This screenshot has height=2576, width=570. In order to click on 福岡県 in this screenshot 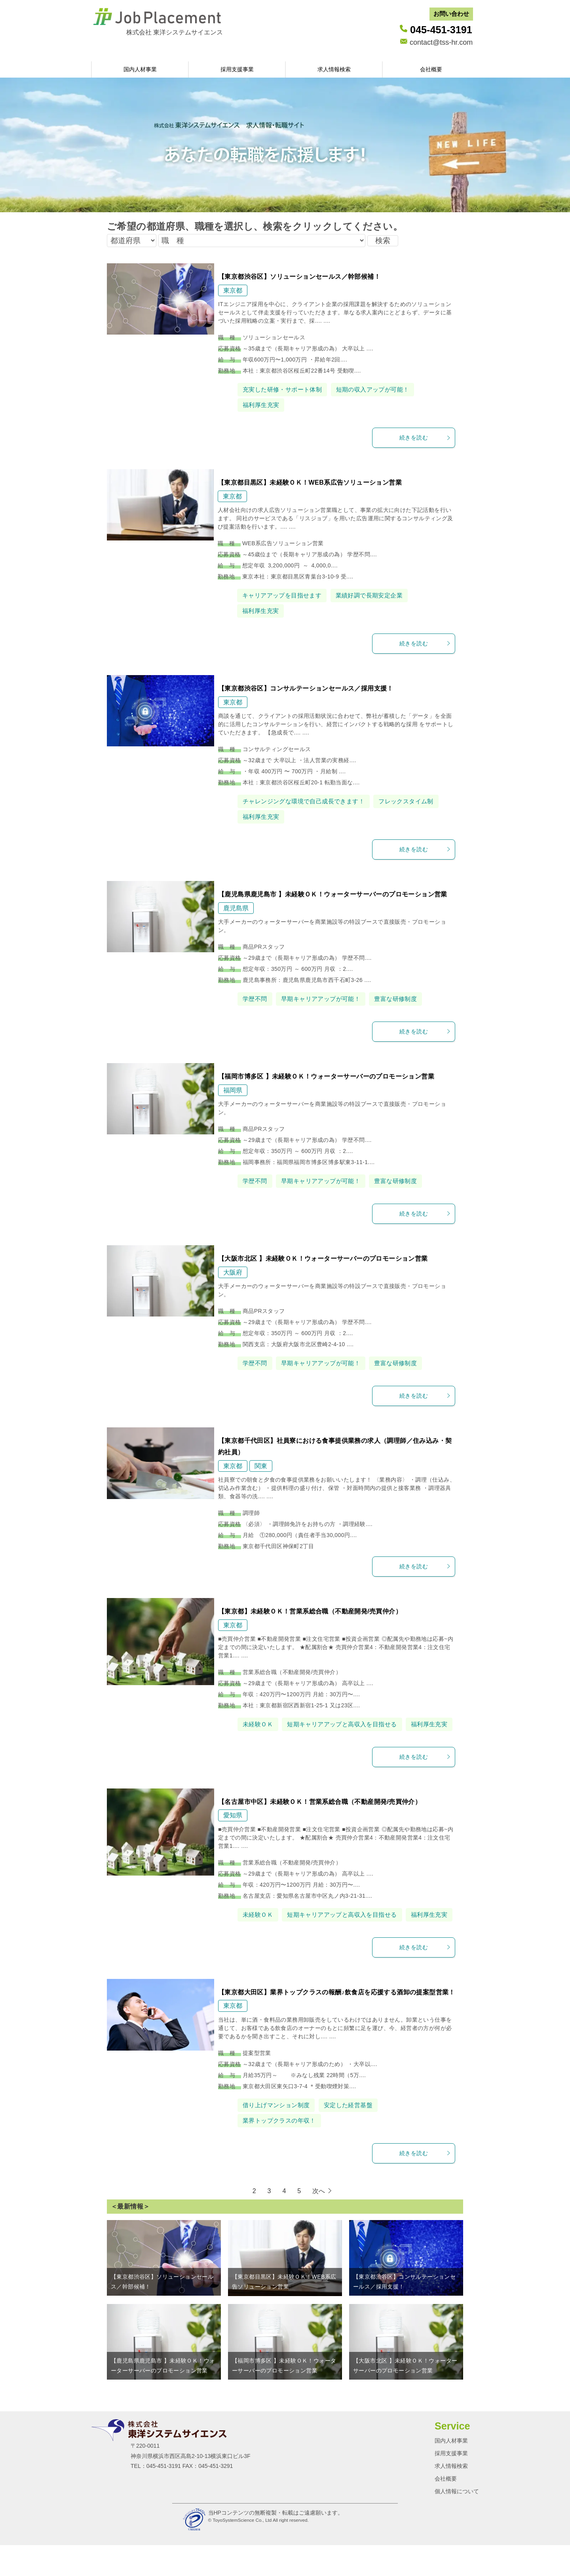, I will do `click(232, 1090)`.